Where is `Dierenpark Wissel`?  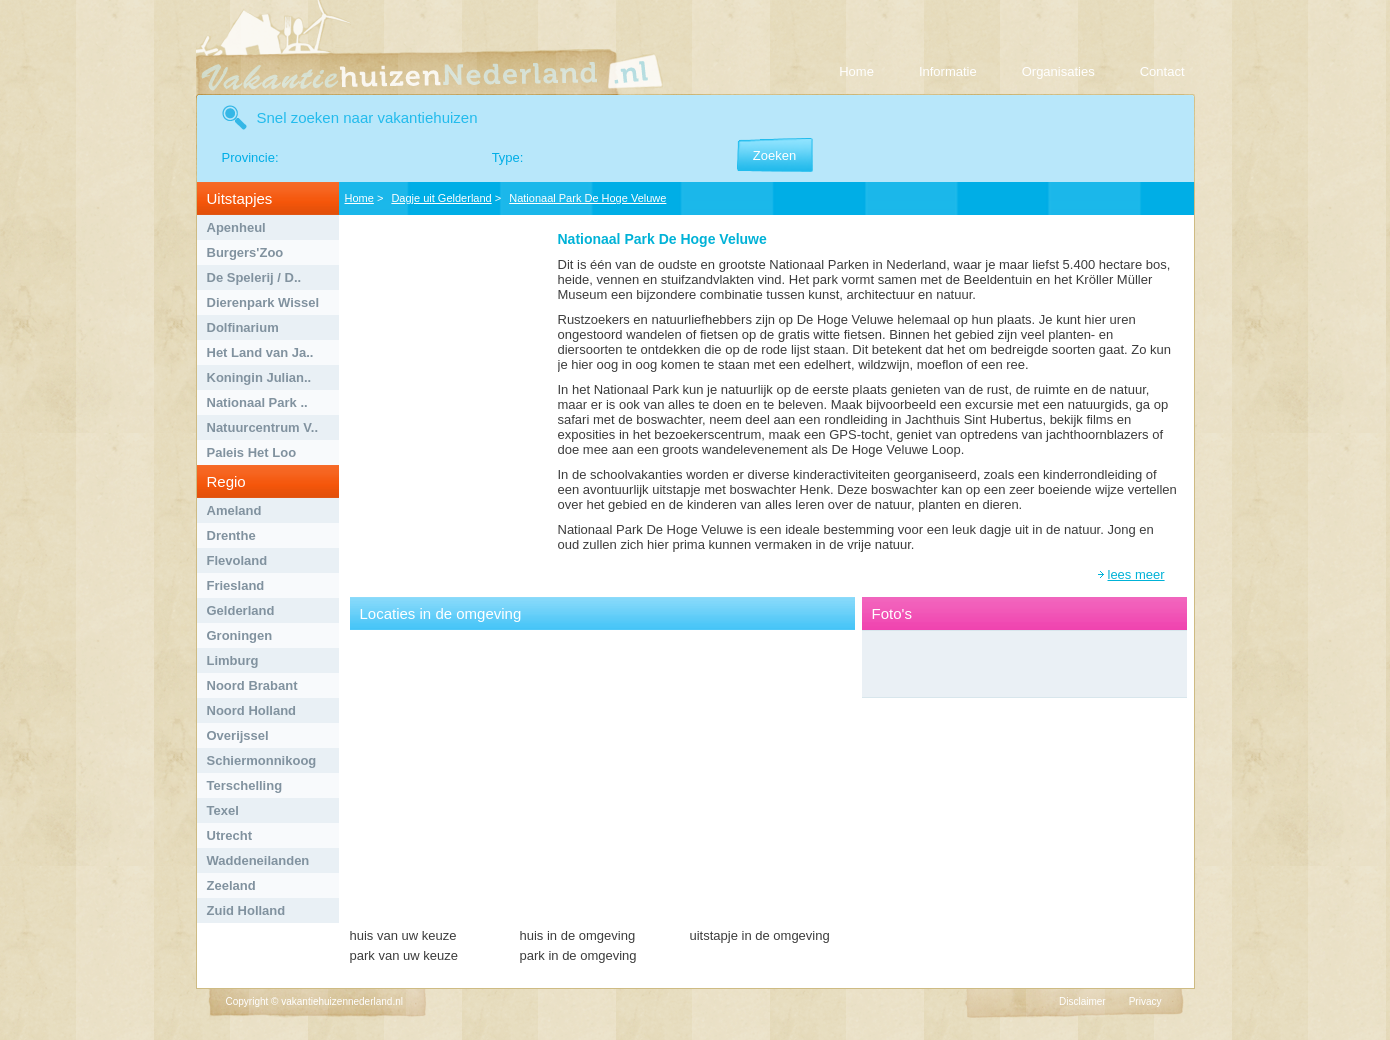 Dierenpark Wissel is located at coordinates (263, 302).